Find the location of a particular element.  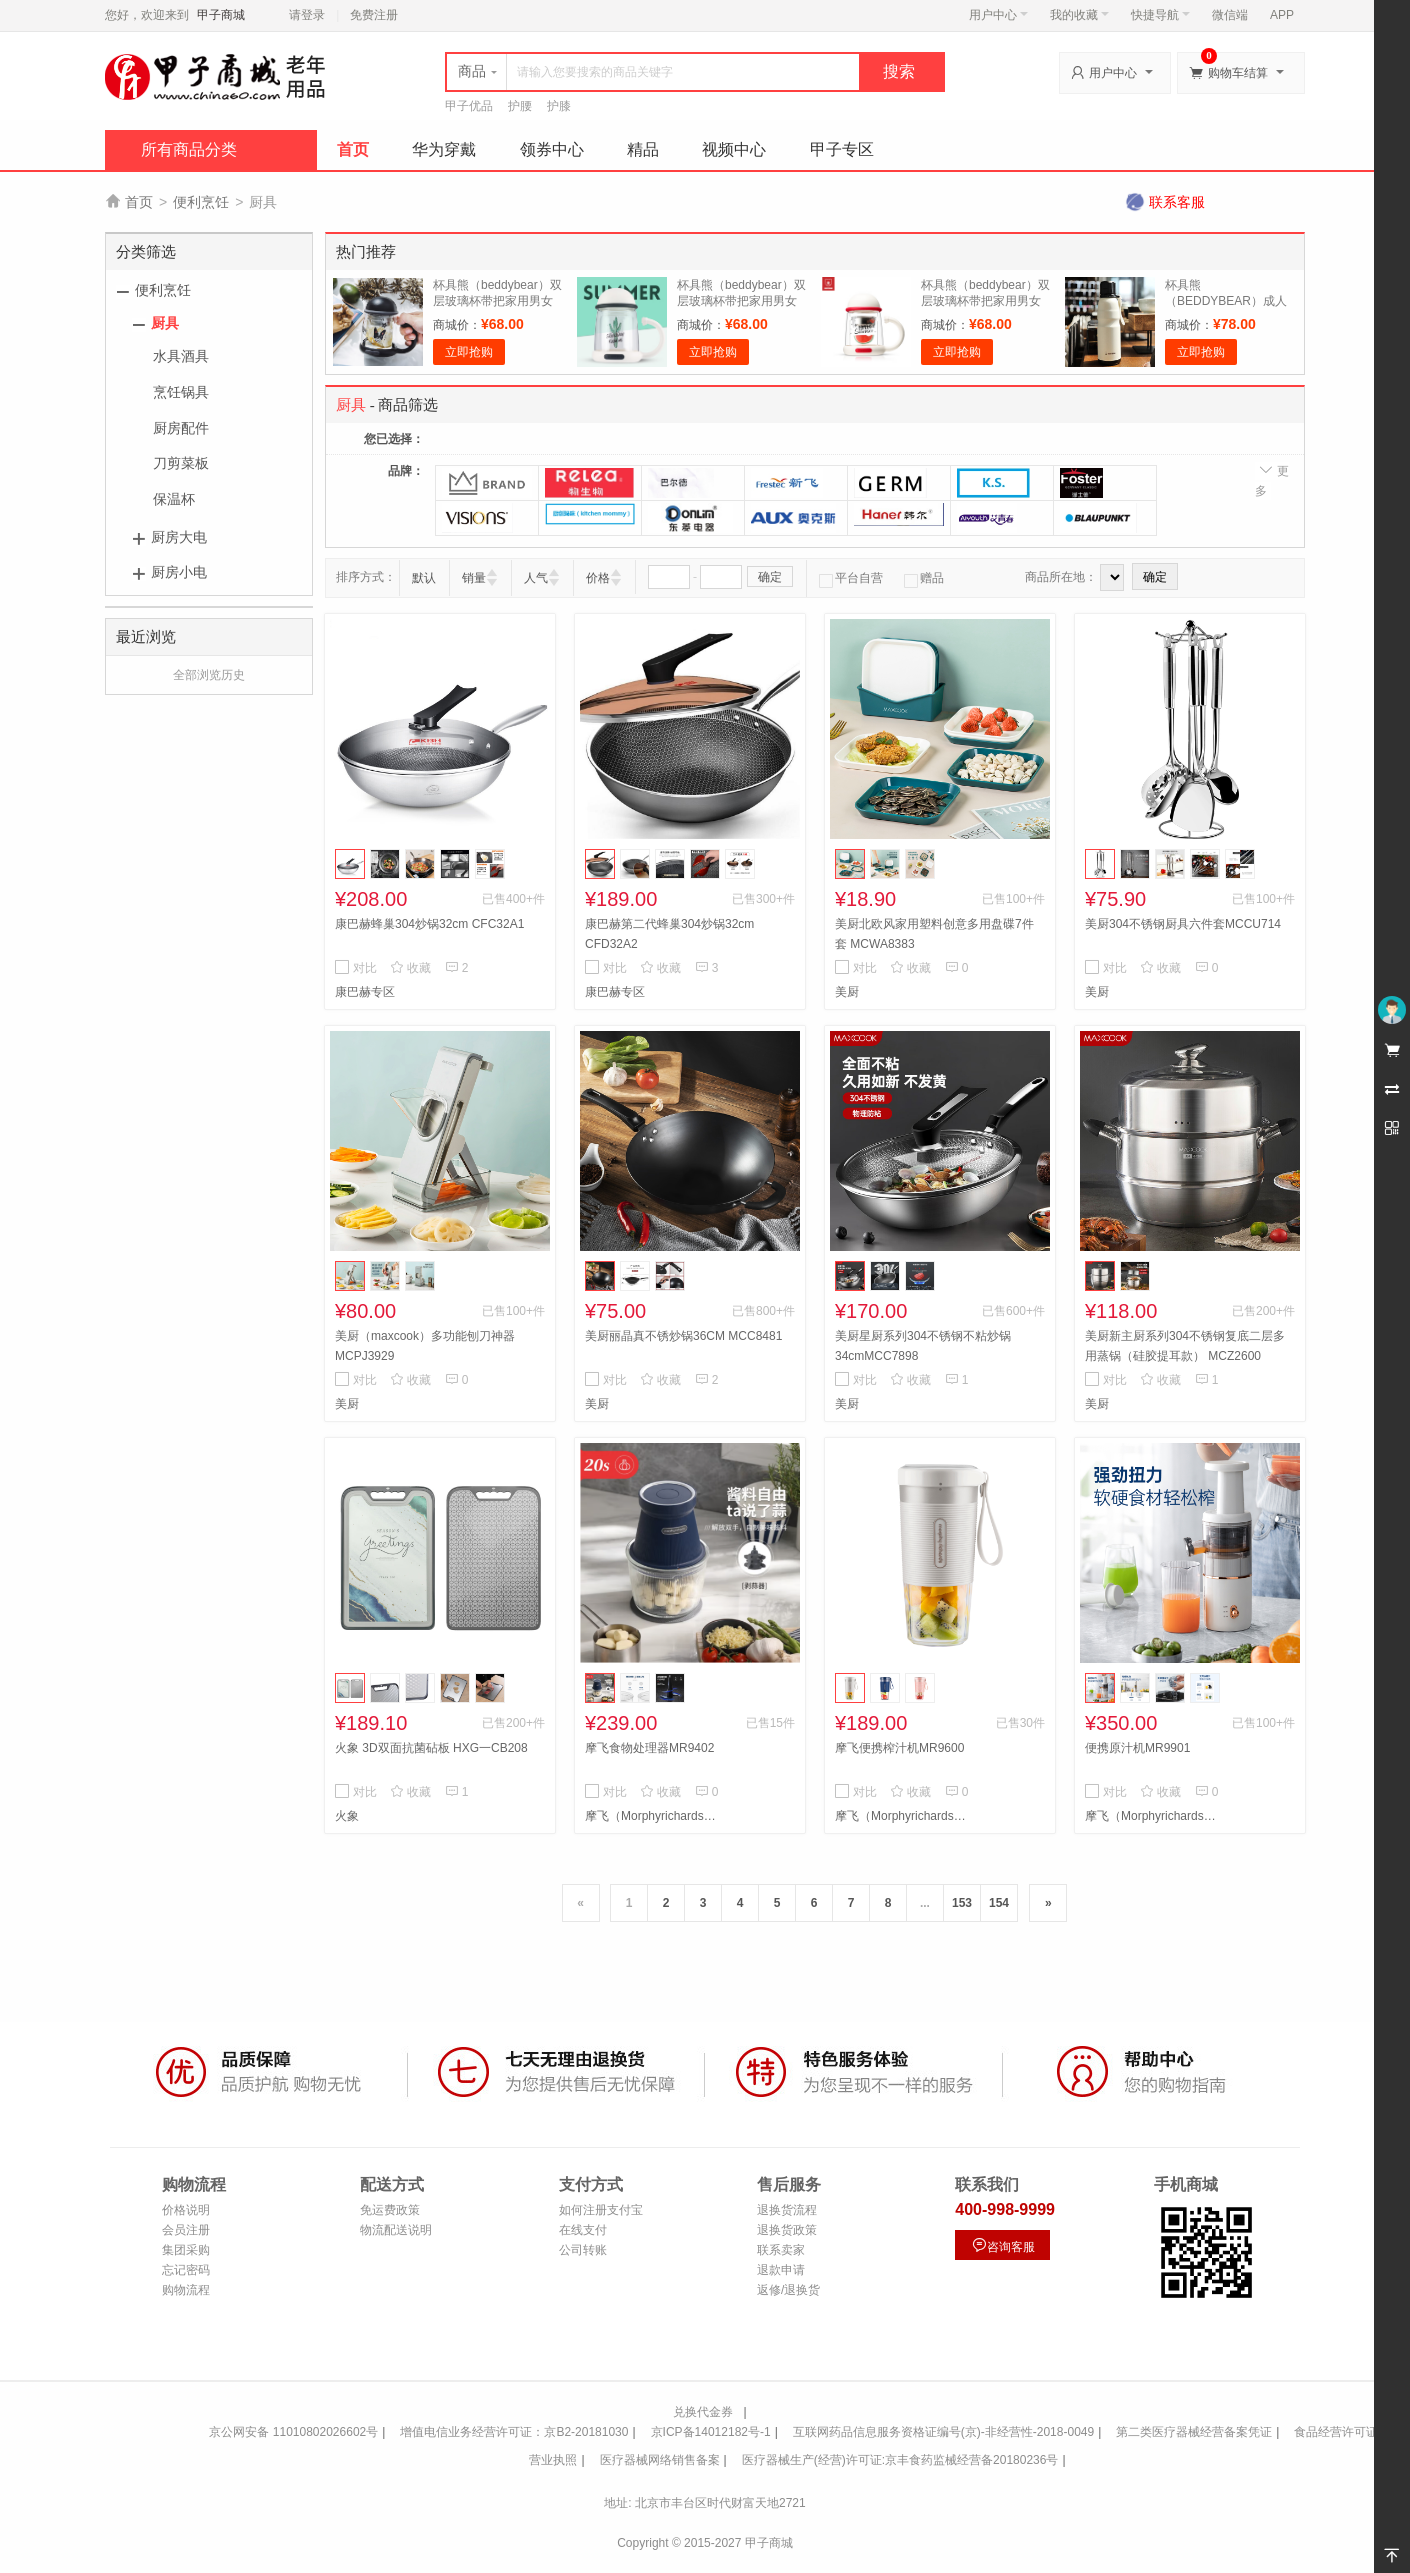

保温杯 is located at coordinates (174, 499).